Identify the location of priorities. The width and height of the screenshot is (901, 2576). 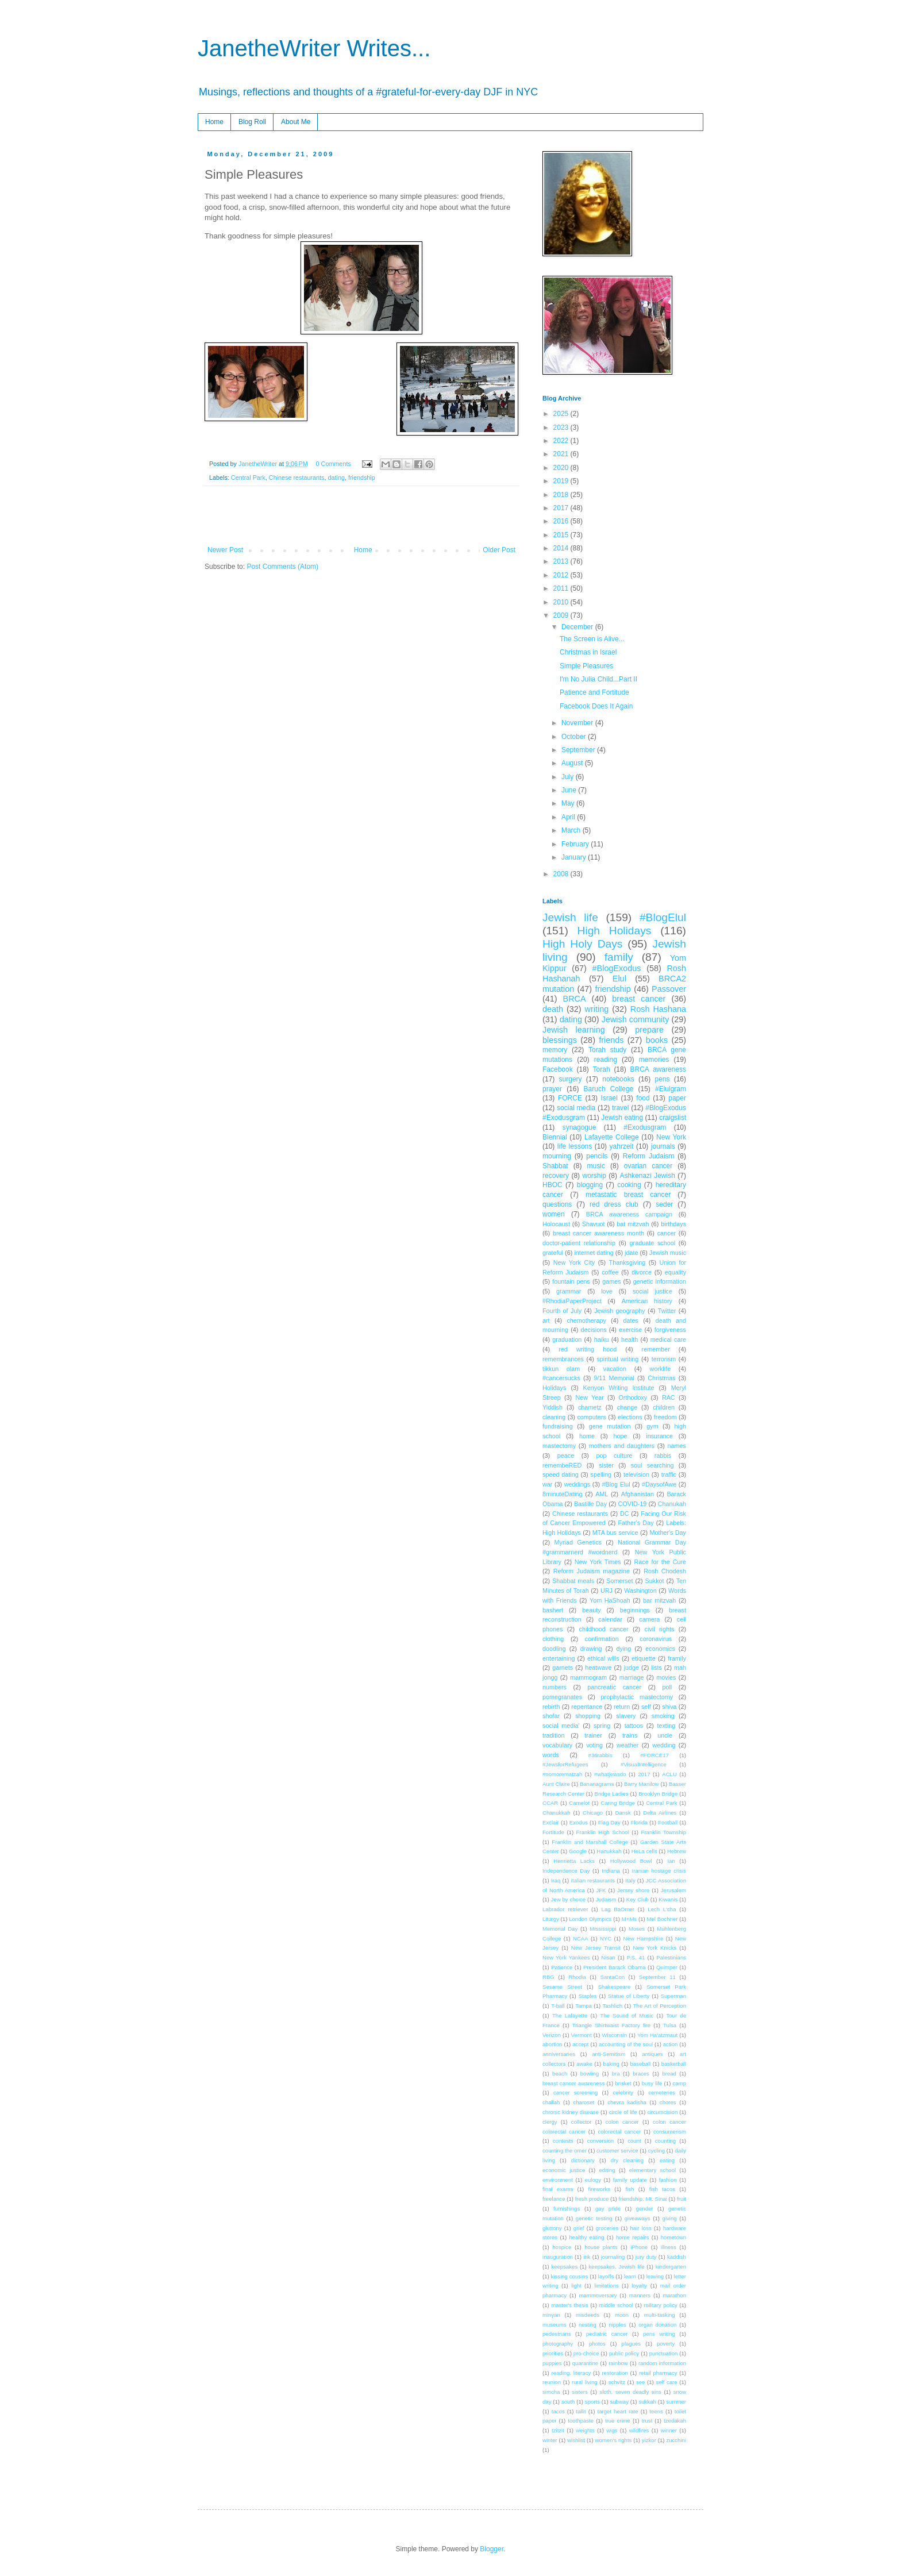
(552, 2353).